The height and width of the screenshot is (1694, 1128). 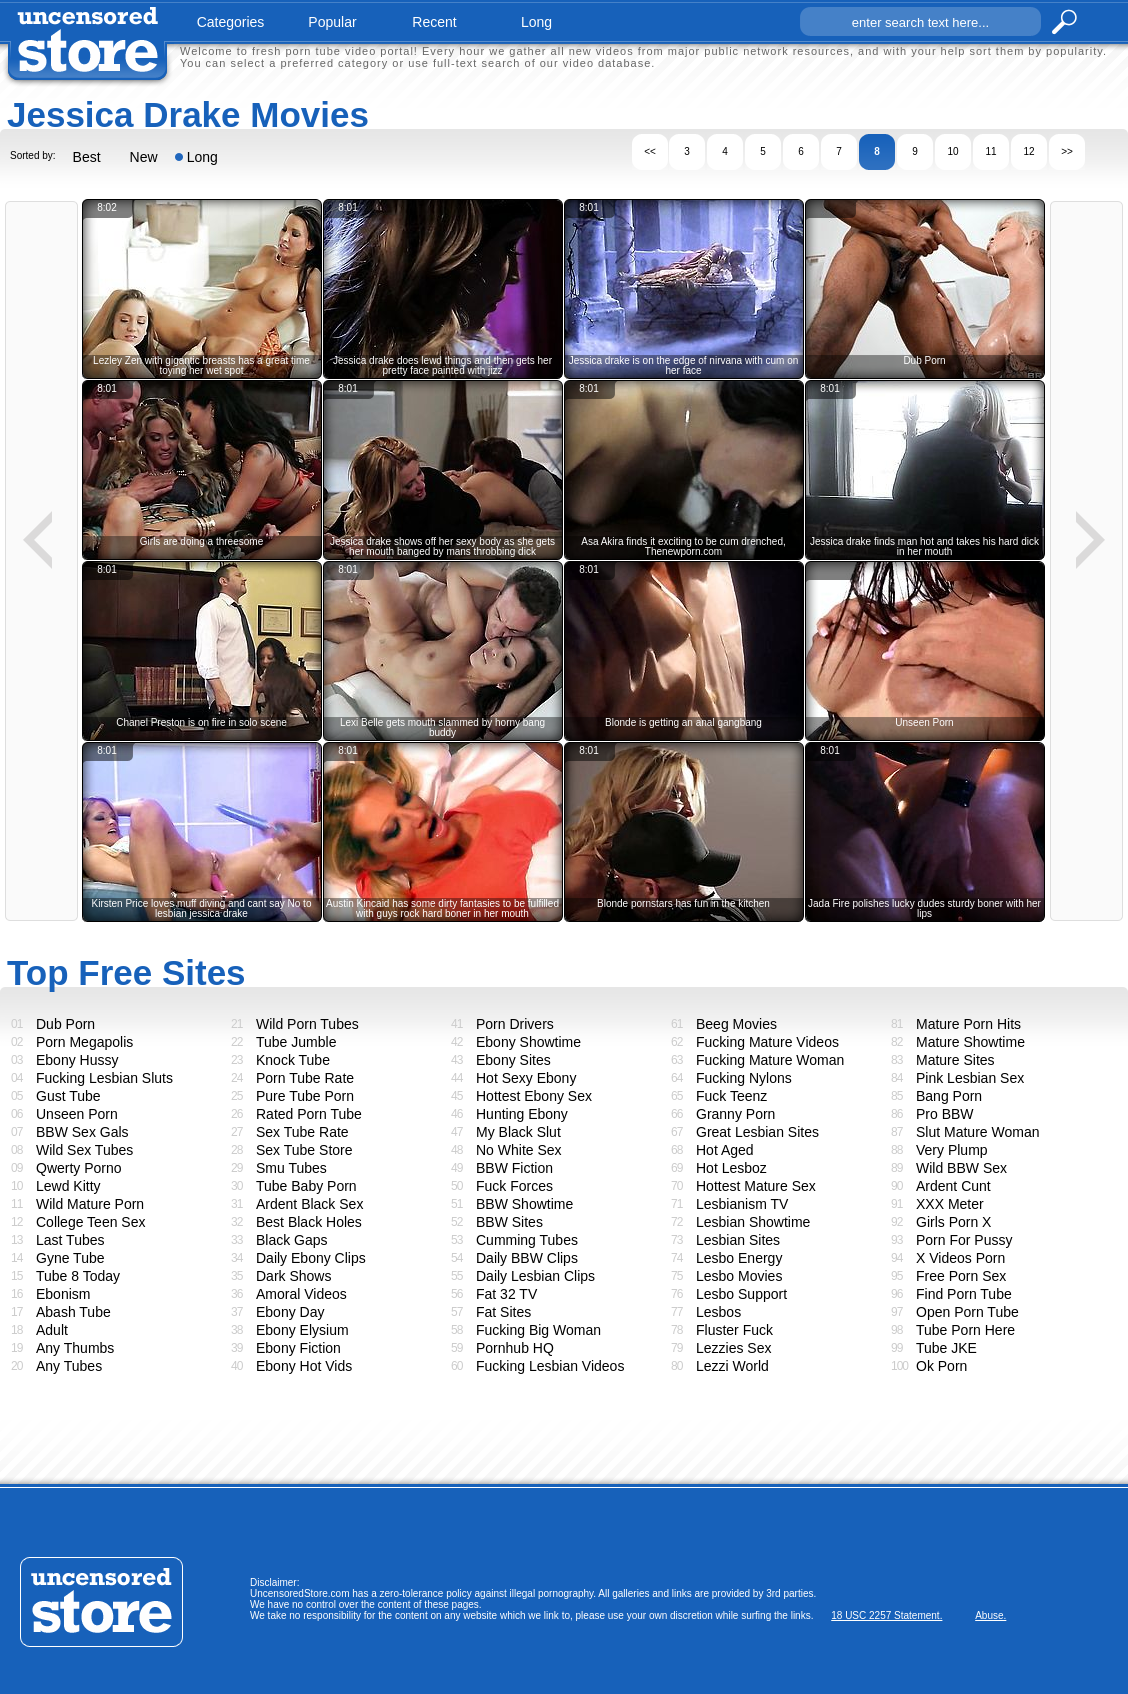 What do you see at coordinates (753, 1222) in the screenshot?
I see `Lesbian Showtime` at bounding box center [753, 1222].